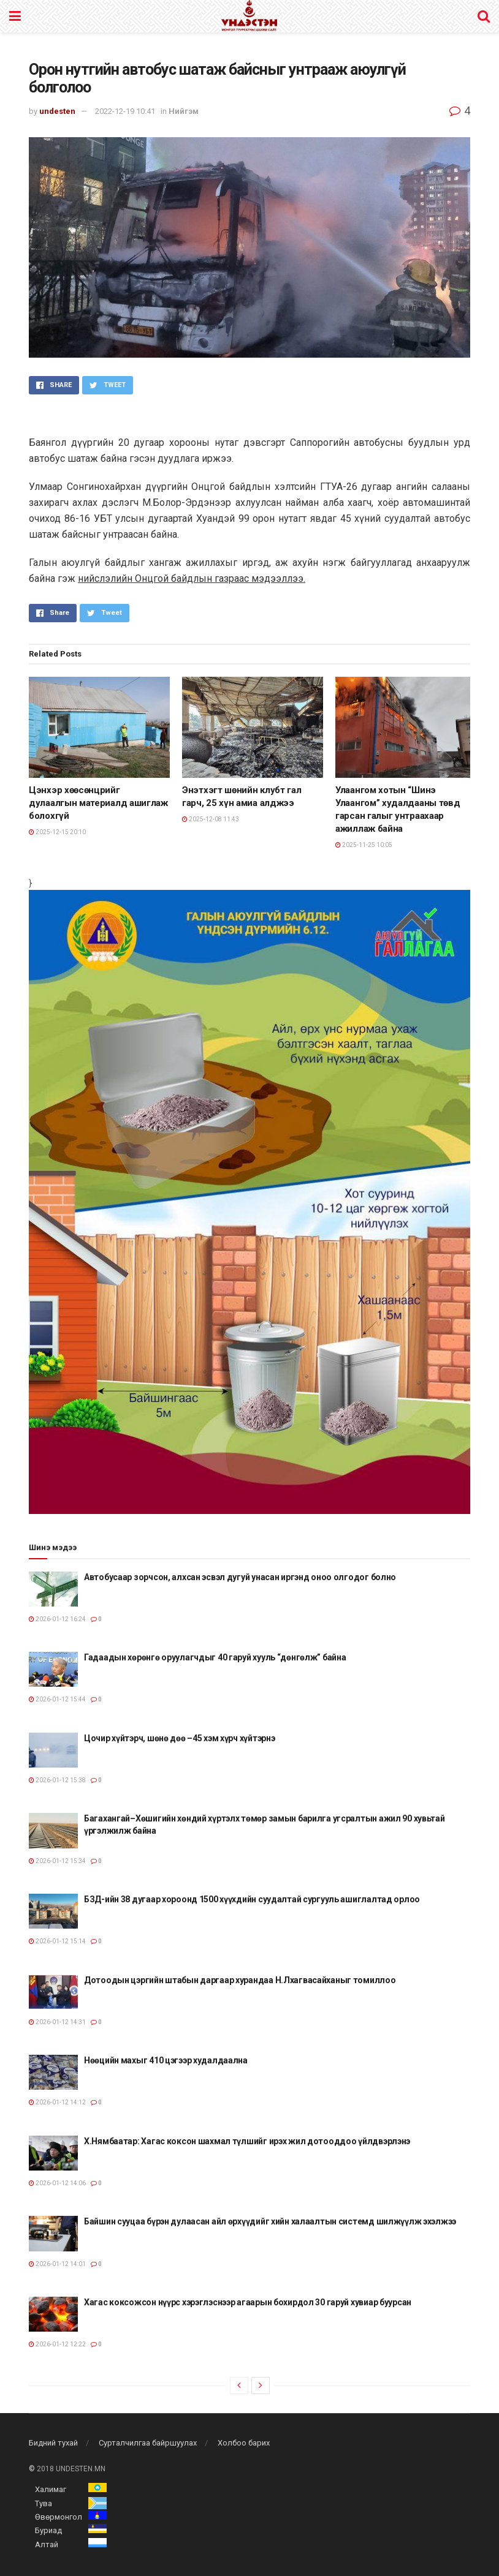  I want to click on Өвөрмонгол, so click(58, 2516).